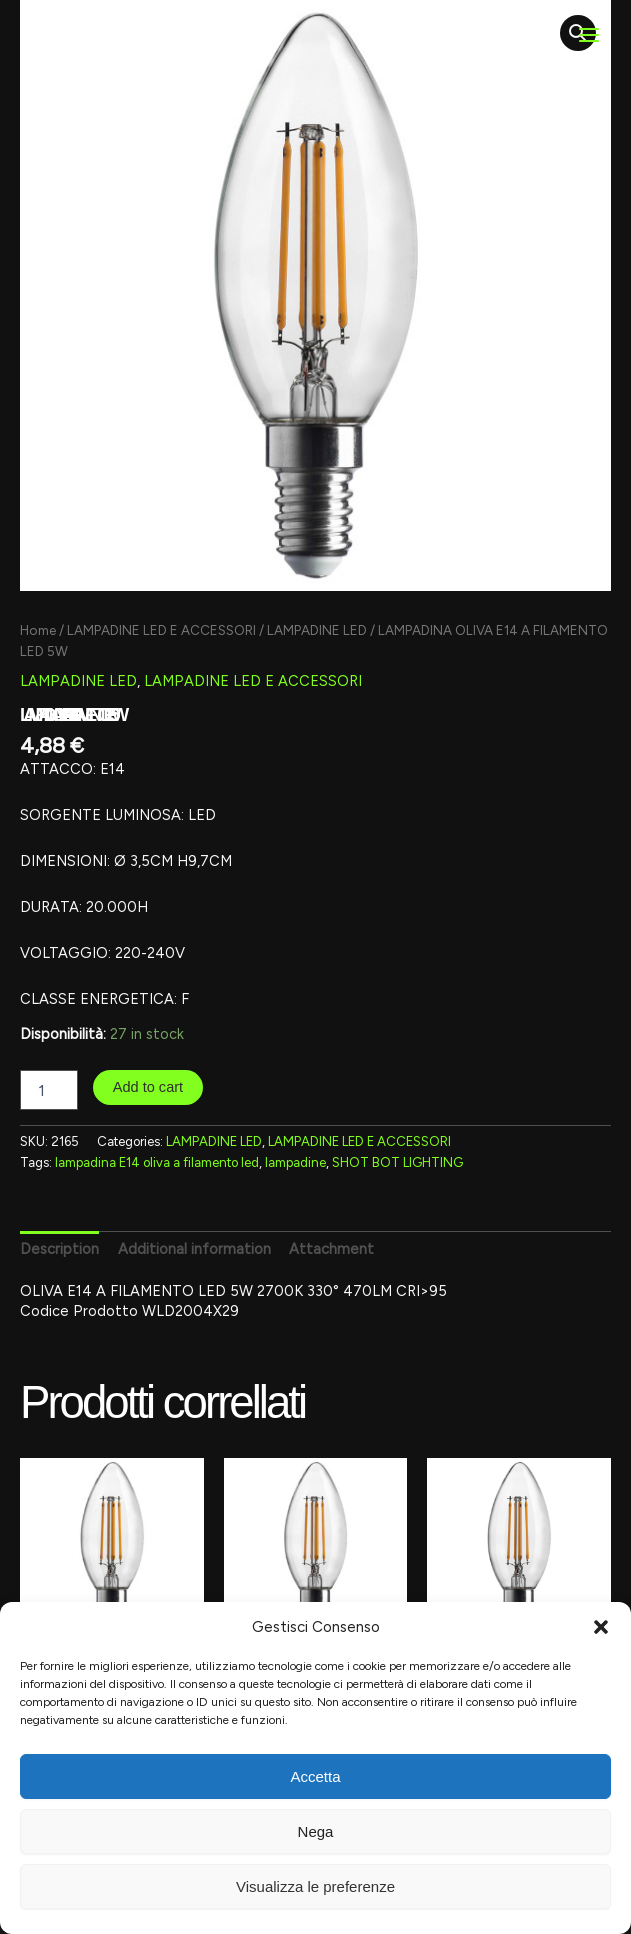 This screenshot has width=631, height=1934. Describe the element at coordinates (397, 1162) in the screenshot. I see `SHOT BOT LIGHTING` at that location.